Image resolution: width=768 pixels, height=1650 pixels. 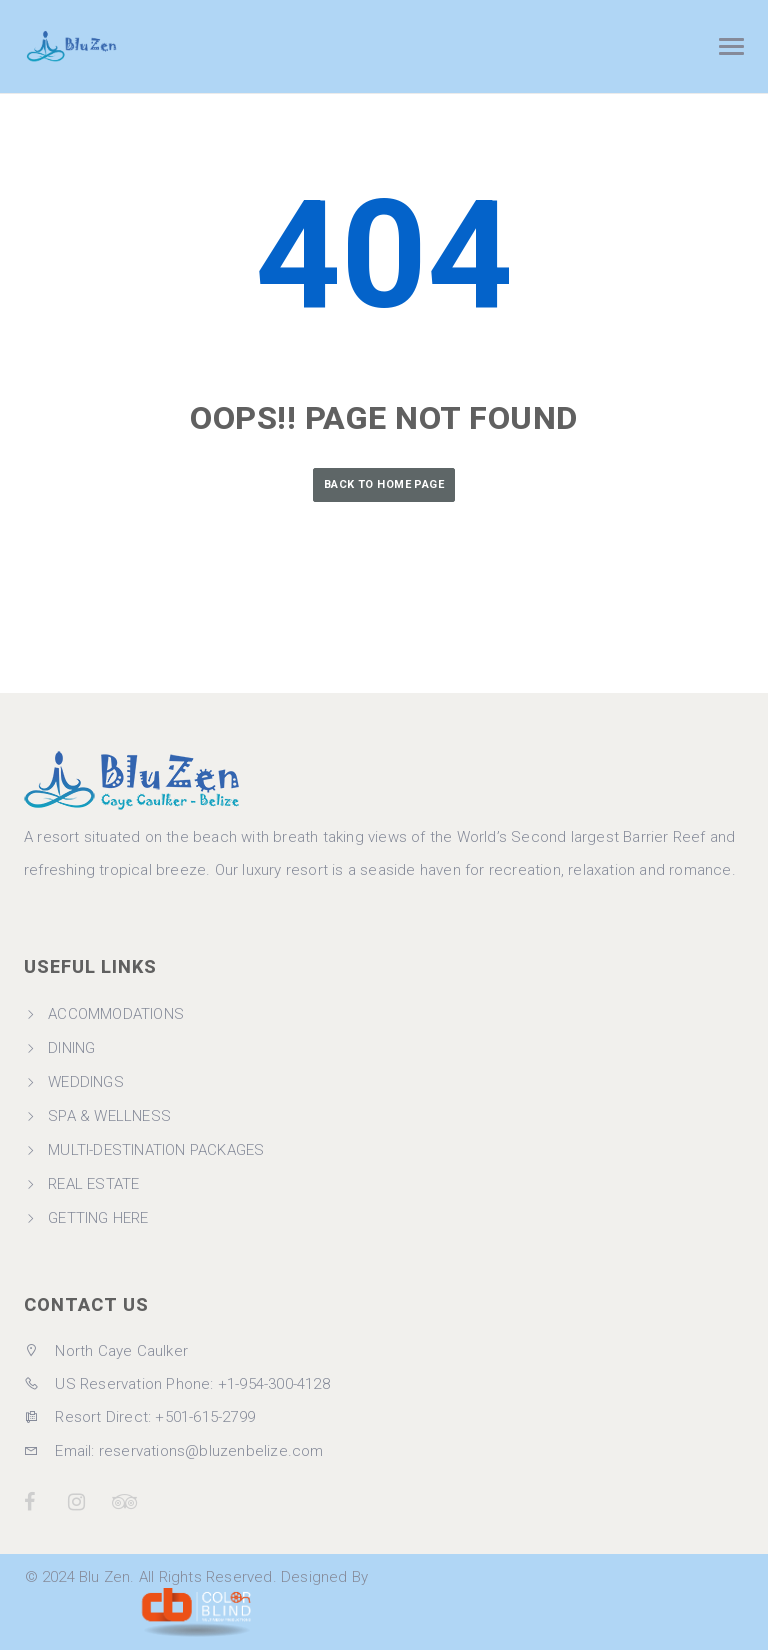 I want to click on GETTING HERE, so click(x=98, y=1218).